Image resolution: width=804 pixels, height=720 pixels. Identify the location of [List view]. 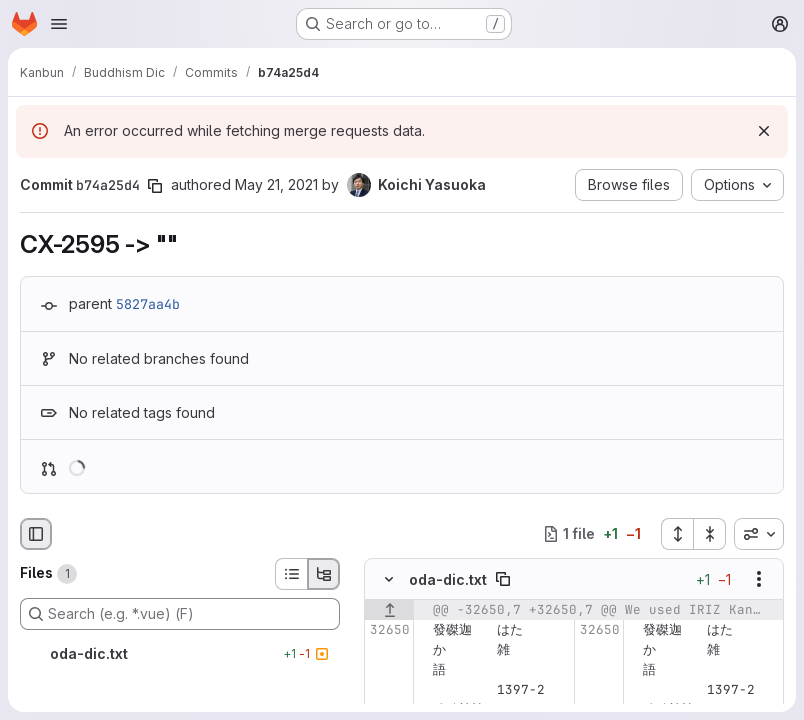
(291, 574).